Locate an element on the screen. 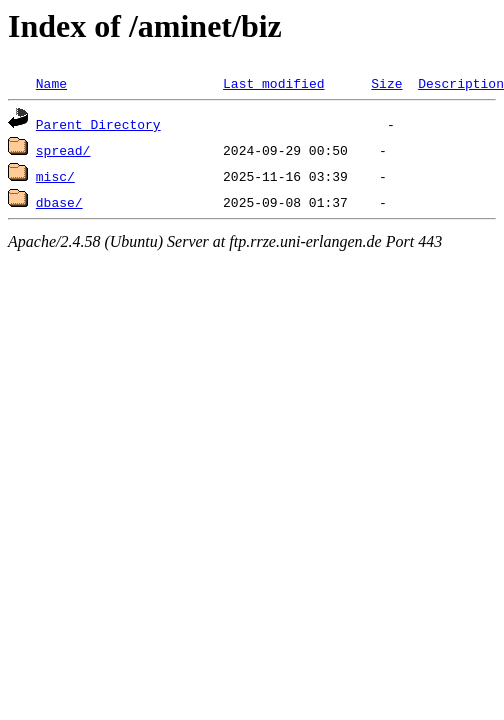 Image resolution: width=504 pixels, height=720 pixels. Name is located at coordinates (51, 83).